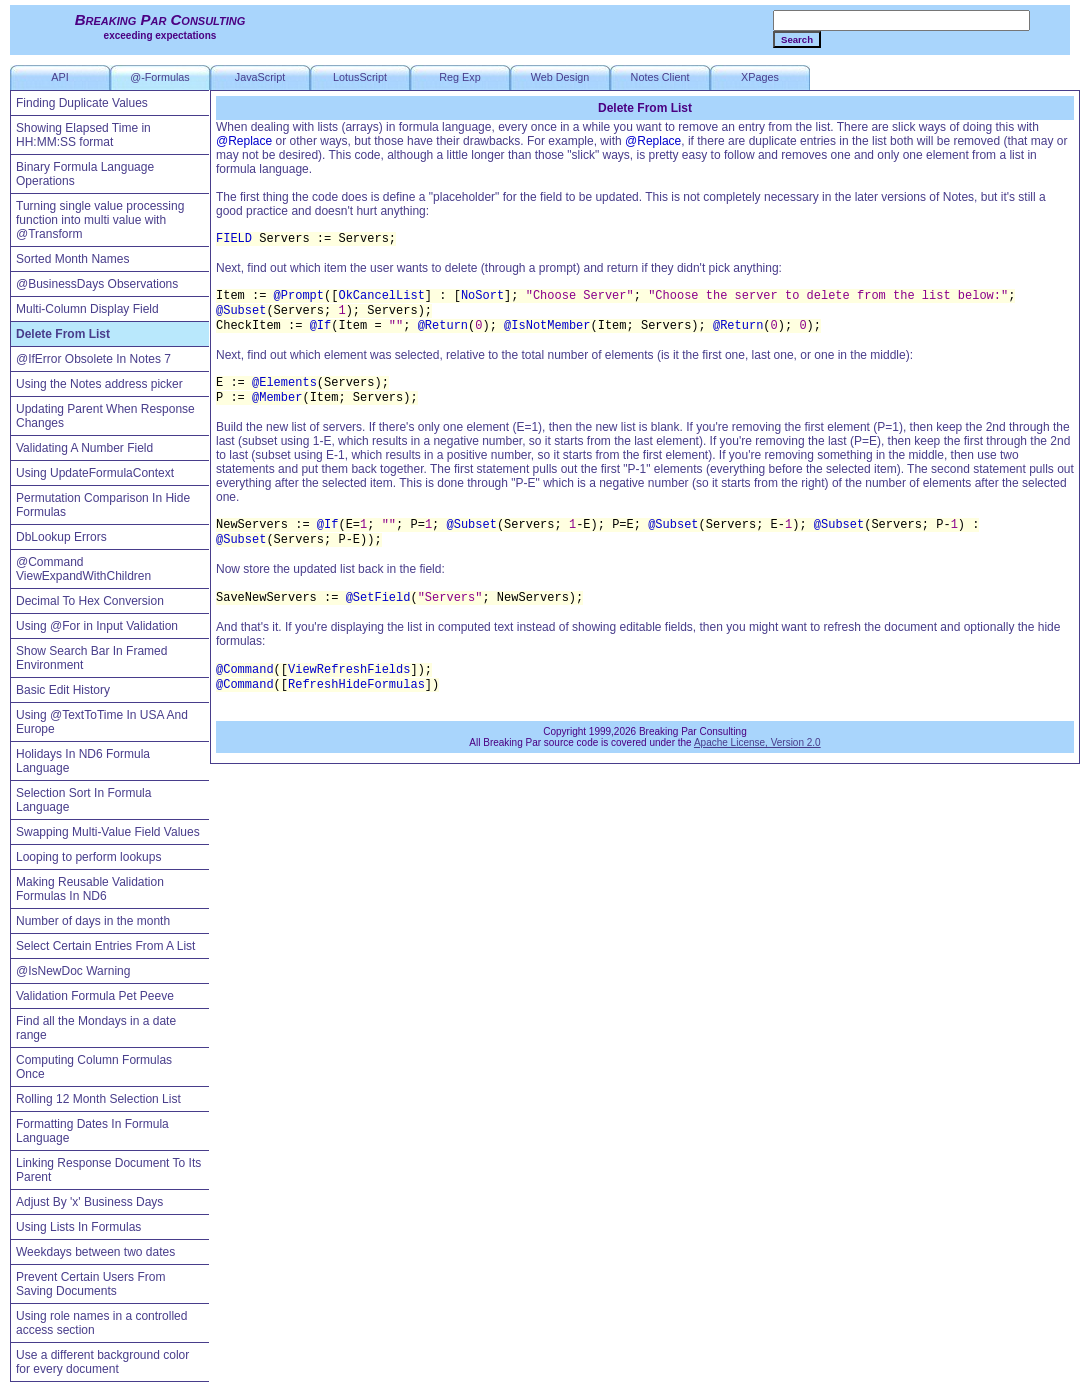 Image resolution: width=1080 pixels, height=1382 pixels. Describe the element at coordinates (160, 77) in the screenshot. I see `@-Formulas` at that location.